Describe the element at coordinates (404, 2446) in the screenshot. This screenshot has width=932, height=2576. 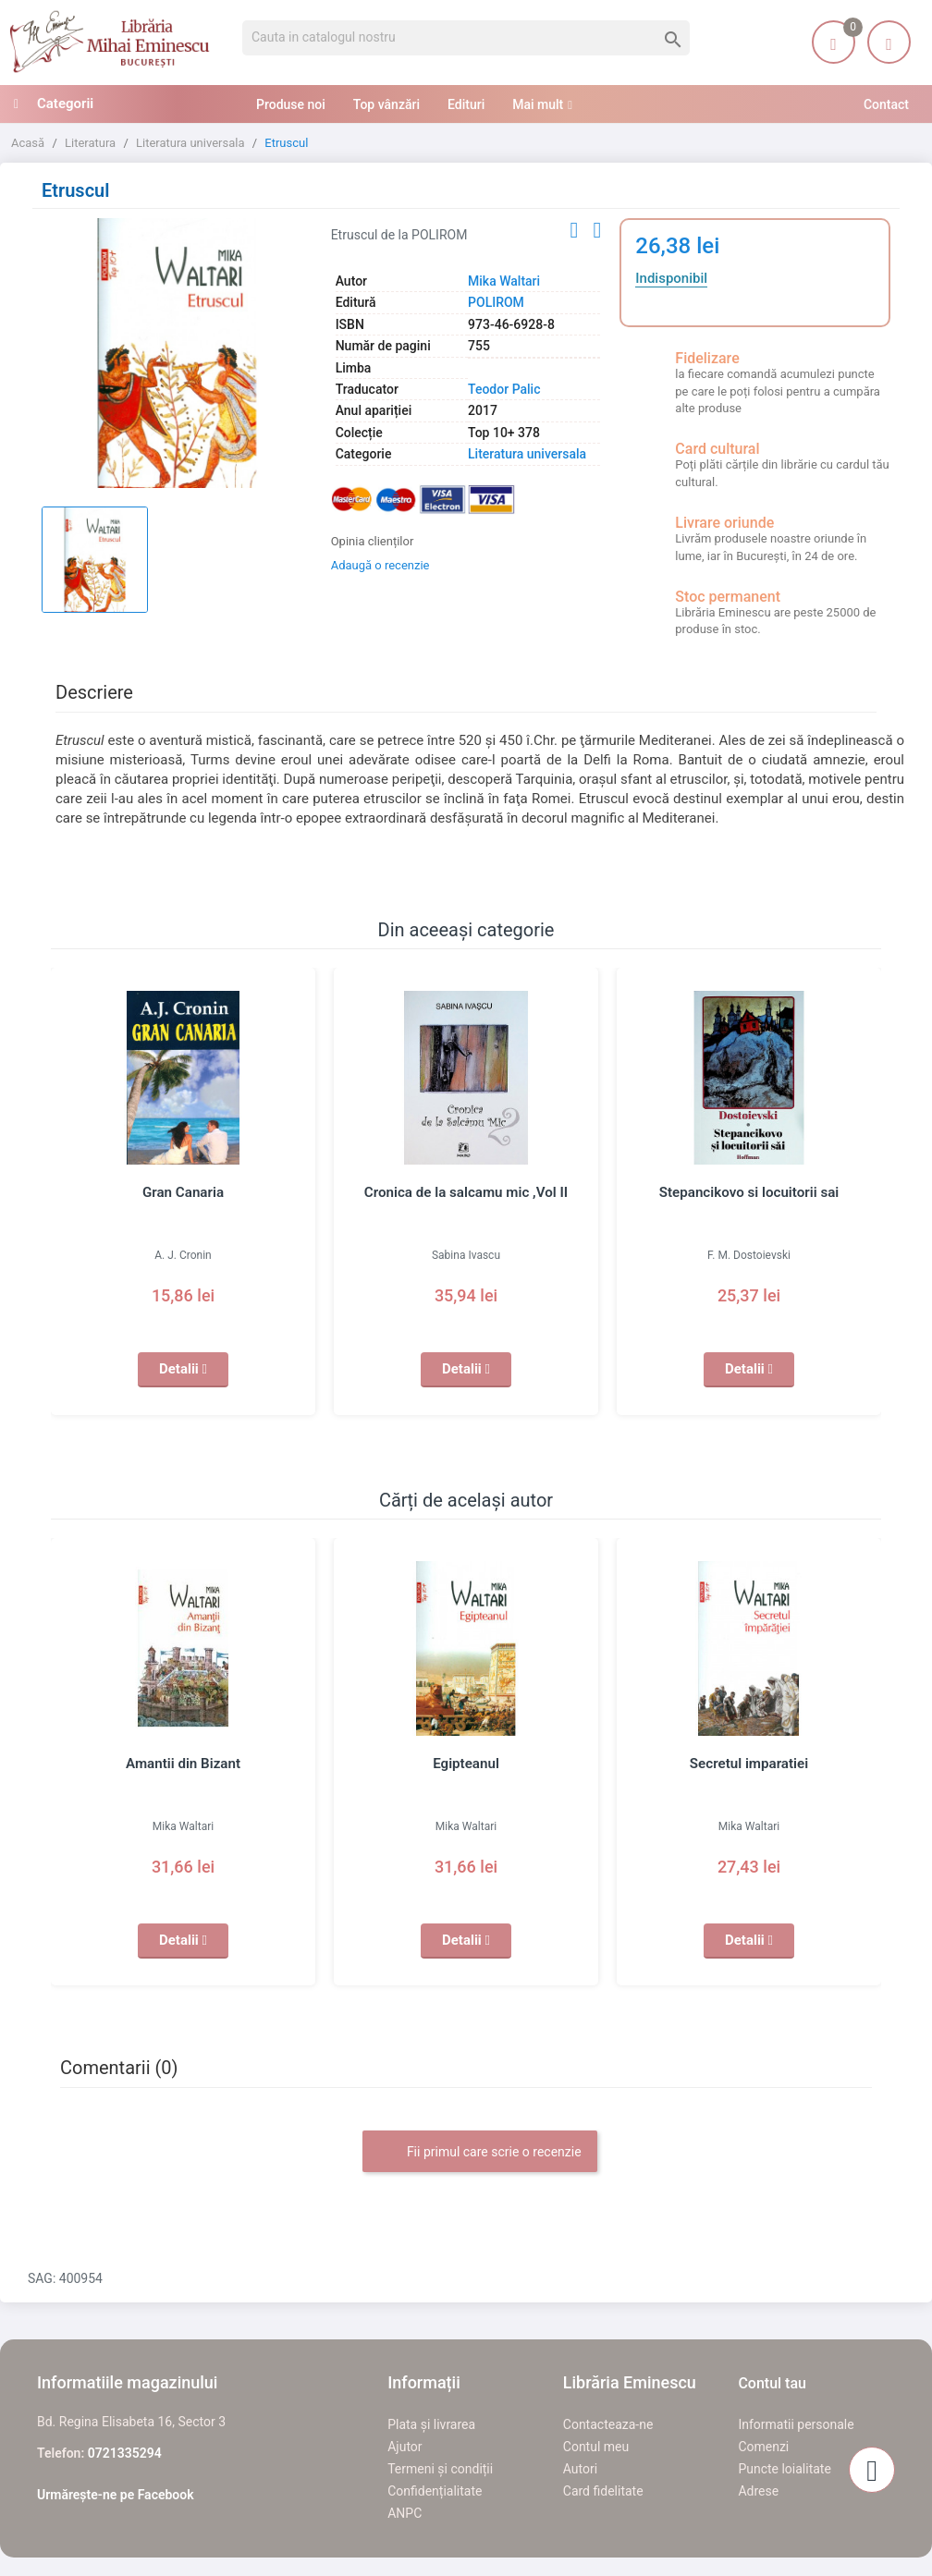
I see `Ajutor` at that location.